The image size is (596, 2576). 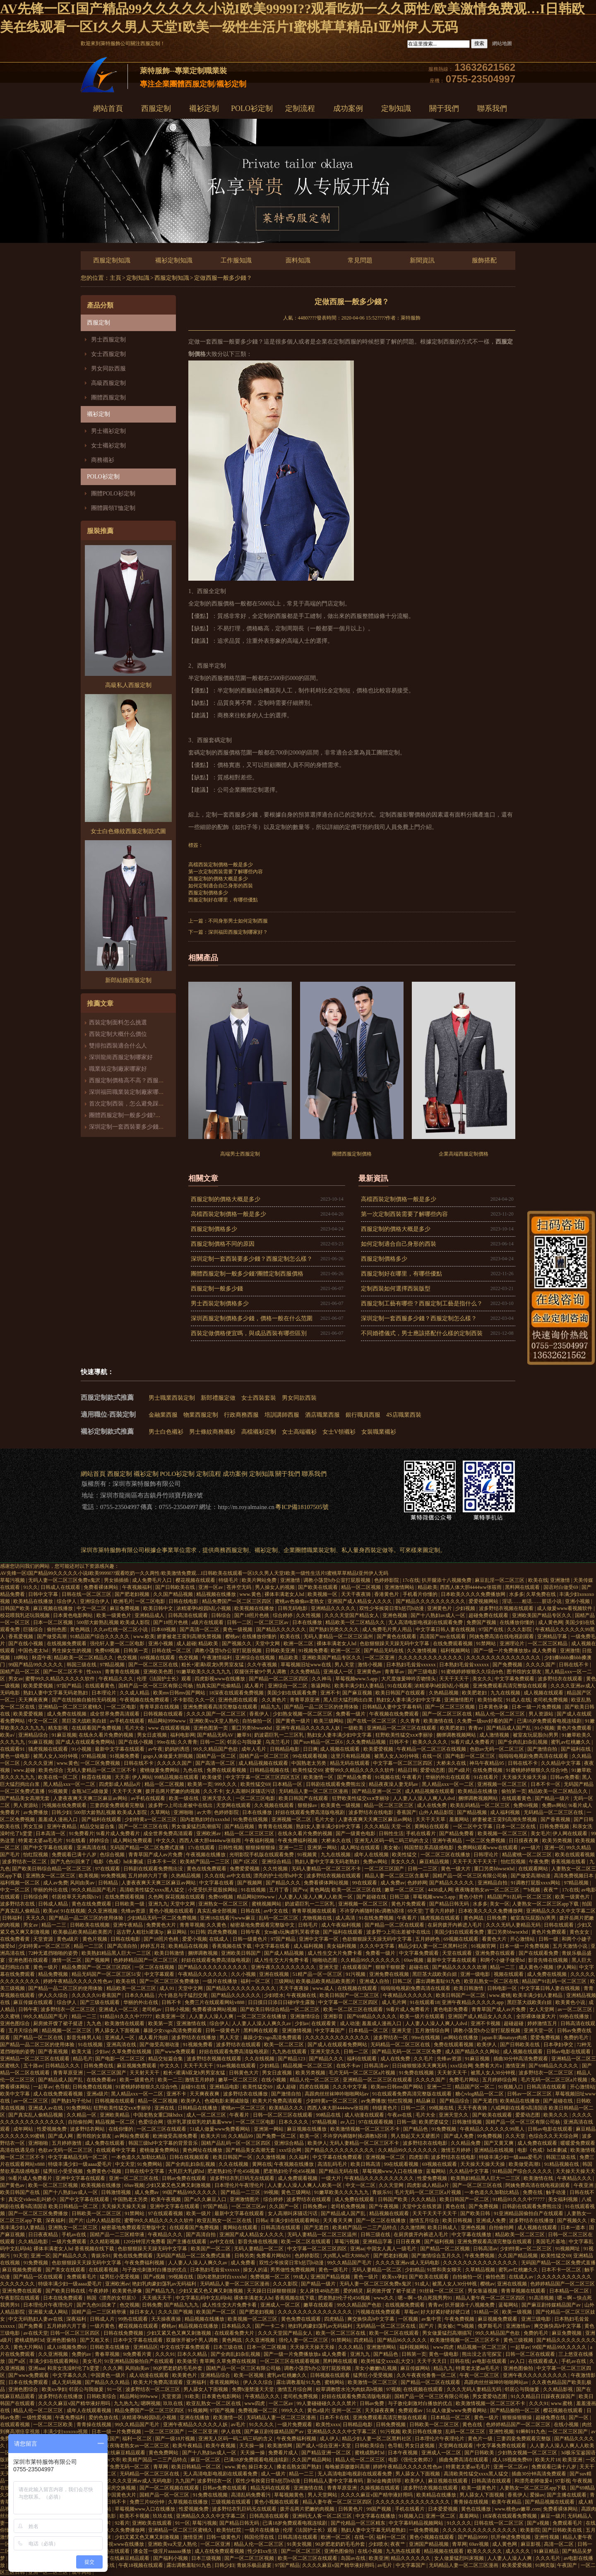 I want to click on 日本69视频, so click(x=164, y=1629).